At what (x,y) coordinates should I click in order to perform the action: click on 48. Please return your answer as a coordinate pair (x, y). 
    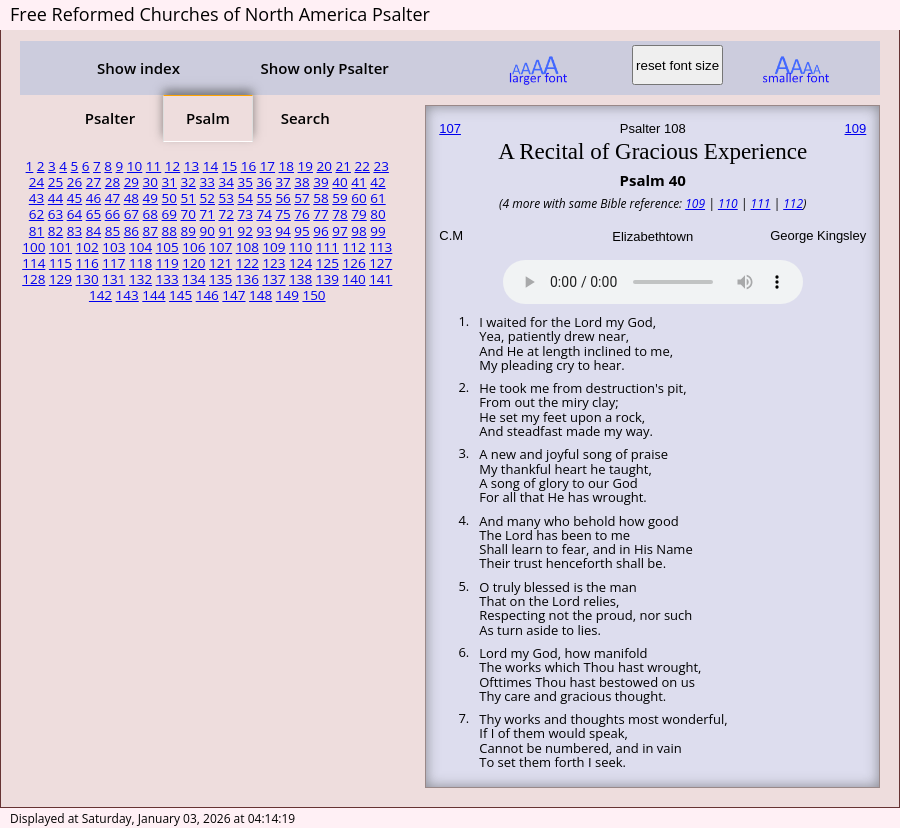
    Looking at the image, I should click on (131, 198).